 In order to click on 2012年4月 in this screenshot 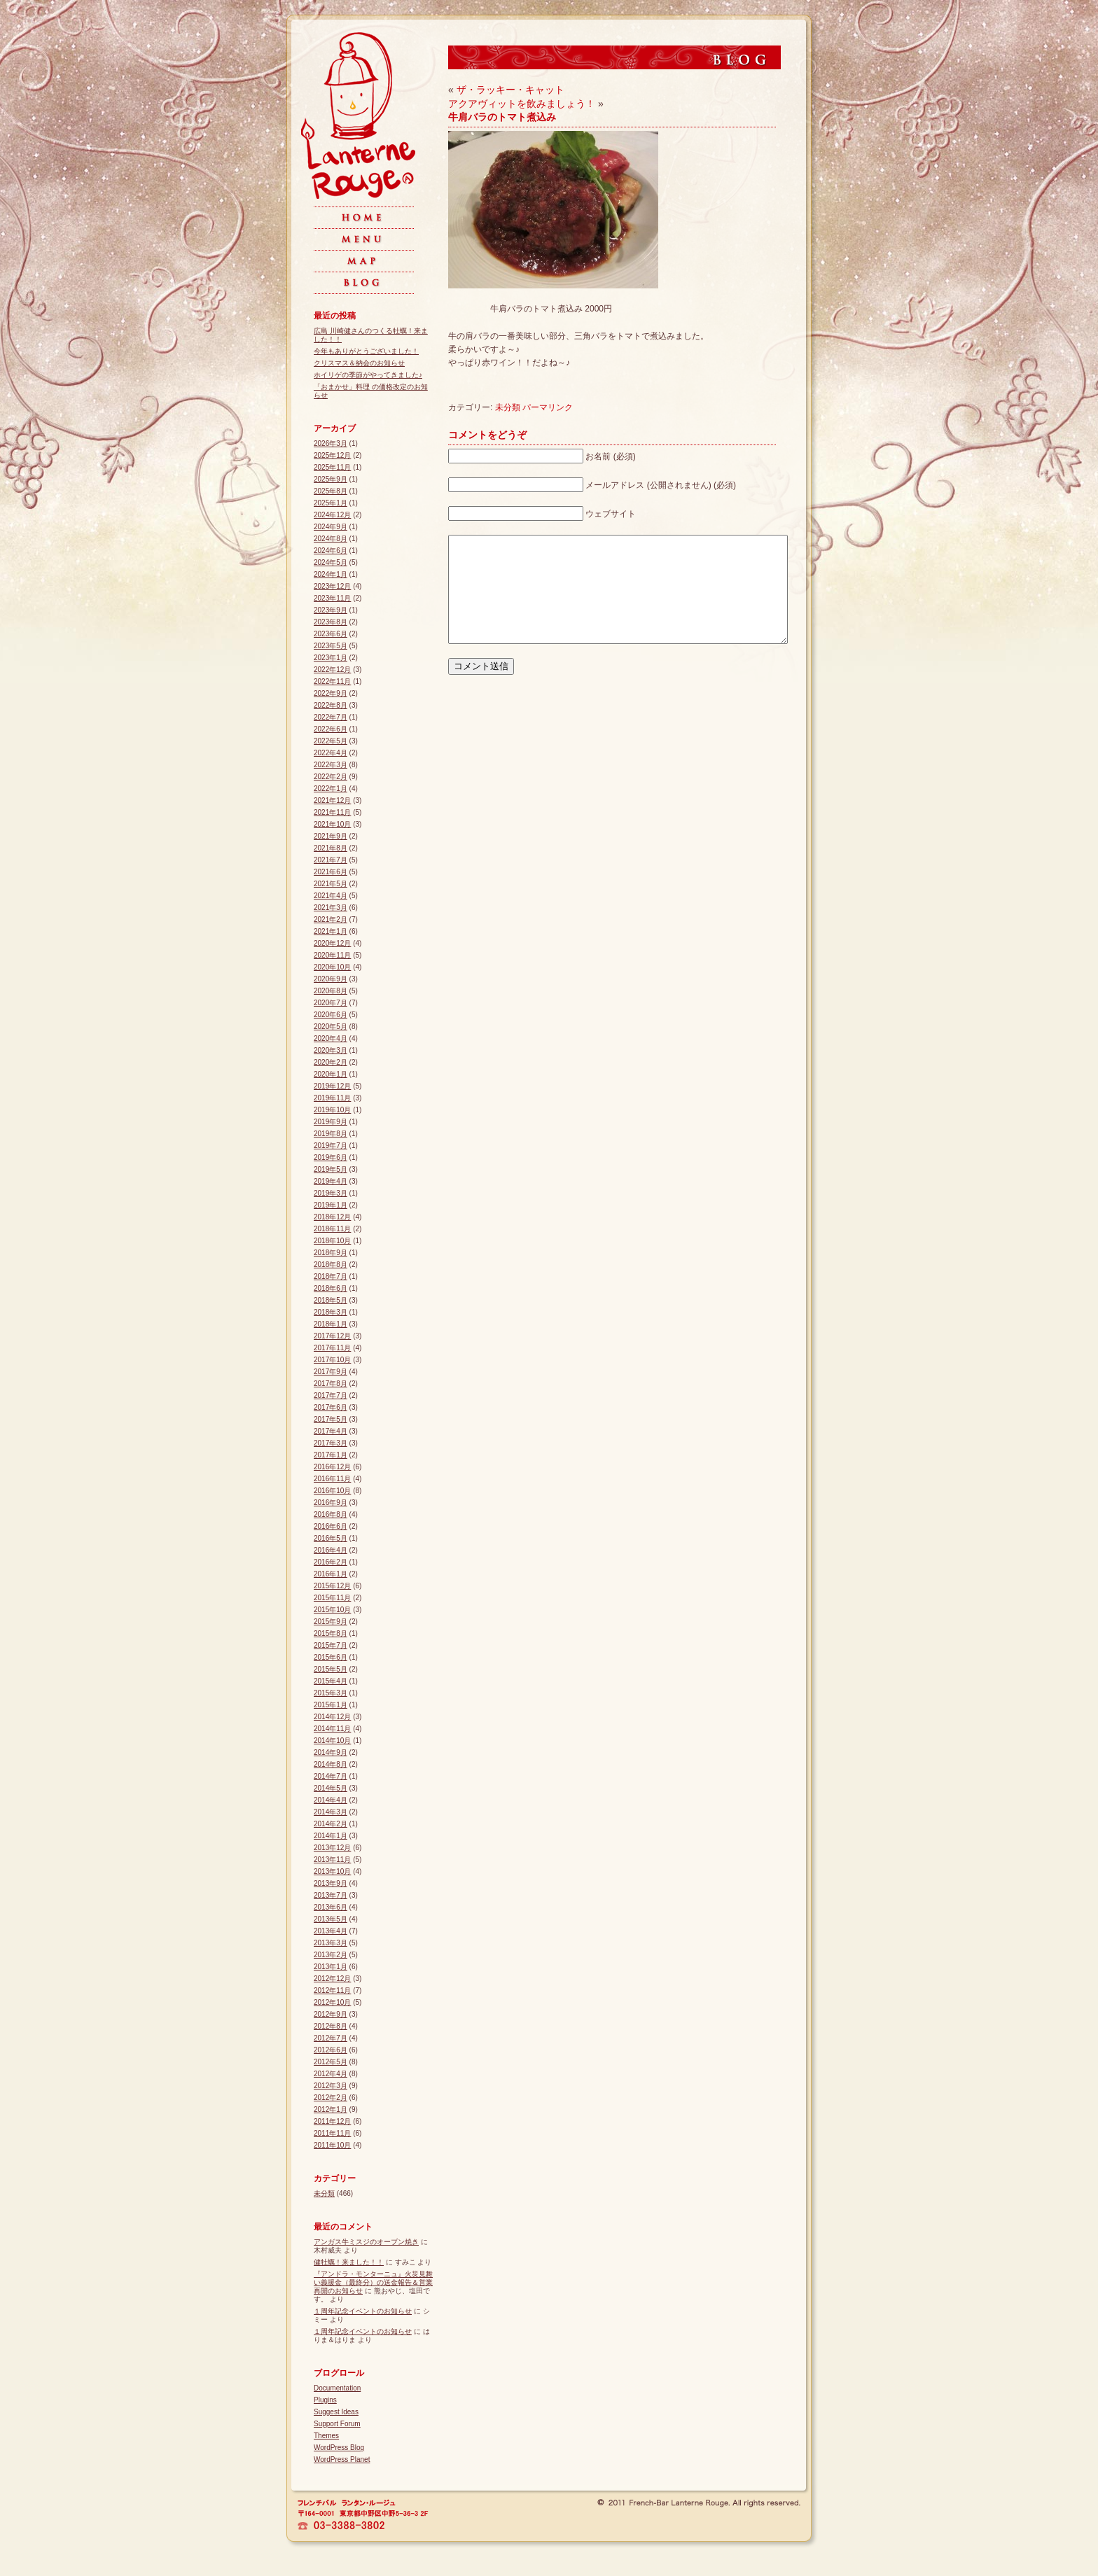, I will do `click(330, 2074)`.